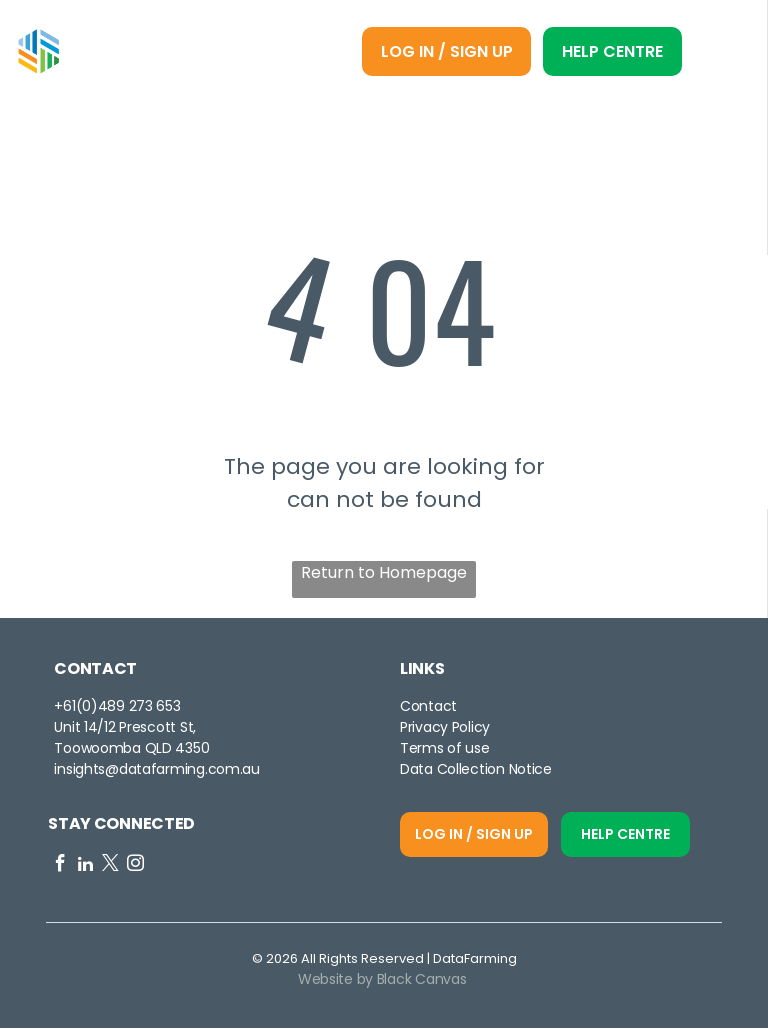 The height and width of the screenshot is (1029, 768). What do you see at coordinates (135, 867) in the screenshot?
I see `[instagram]` at bounding box center [135, 867].